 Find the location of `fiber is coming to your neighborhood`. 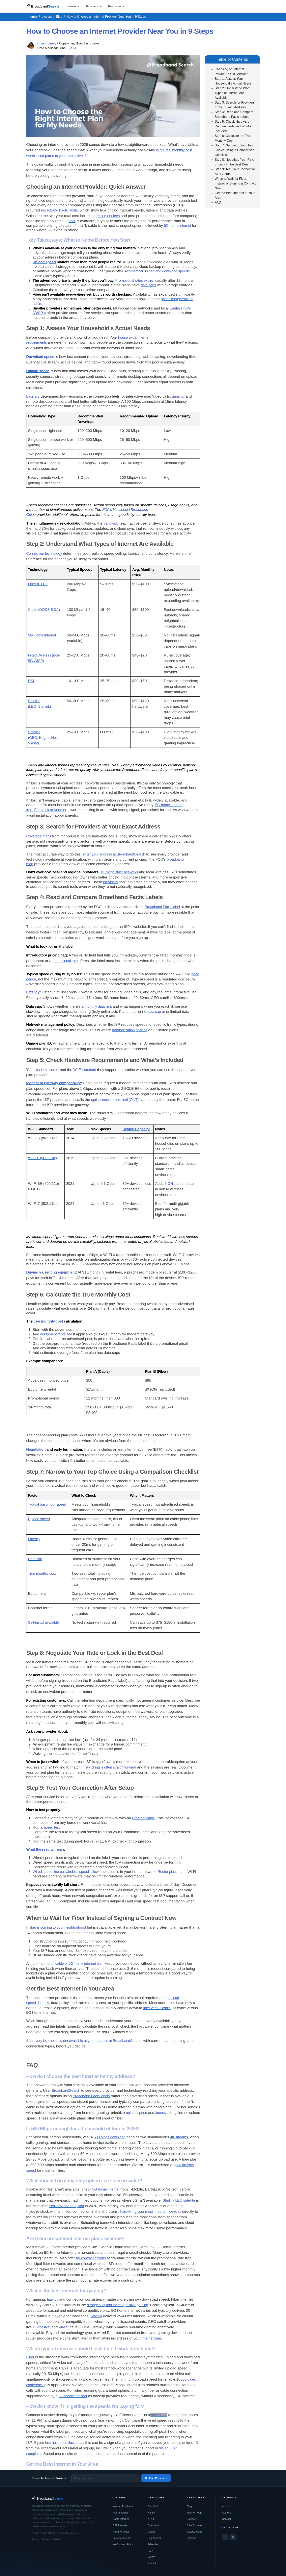

fiber is coming to your neighborhood is located at coordinates (57, 1927).